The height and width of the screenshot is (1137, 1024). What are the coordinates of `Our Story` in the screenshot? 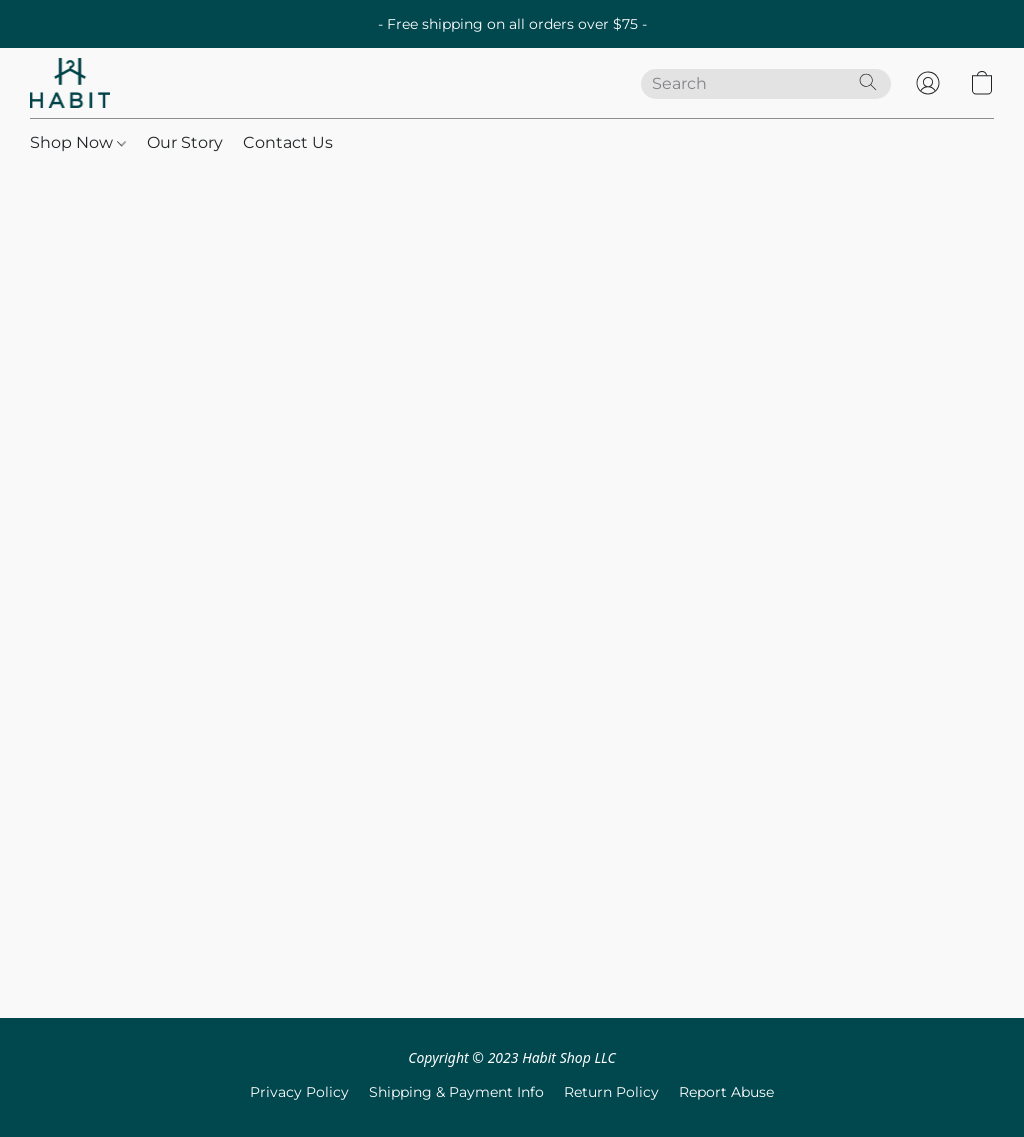 It's located at (185, 142).